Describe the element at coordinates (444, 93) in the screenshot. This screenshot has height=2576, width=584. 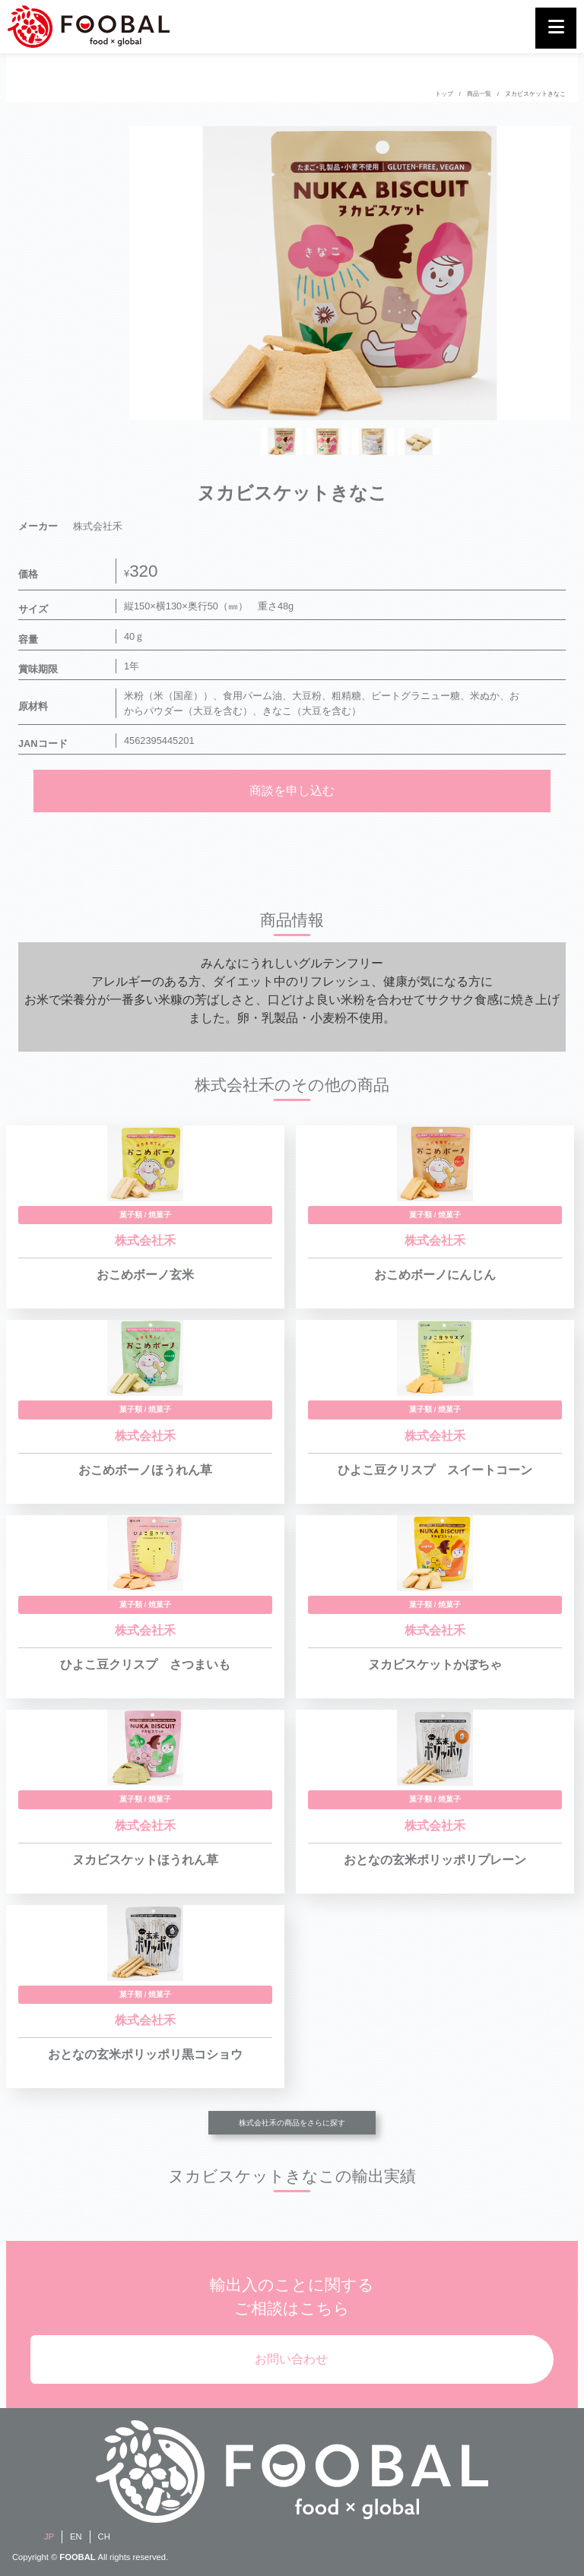
I see `トップ` at that location.